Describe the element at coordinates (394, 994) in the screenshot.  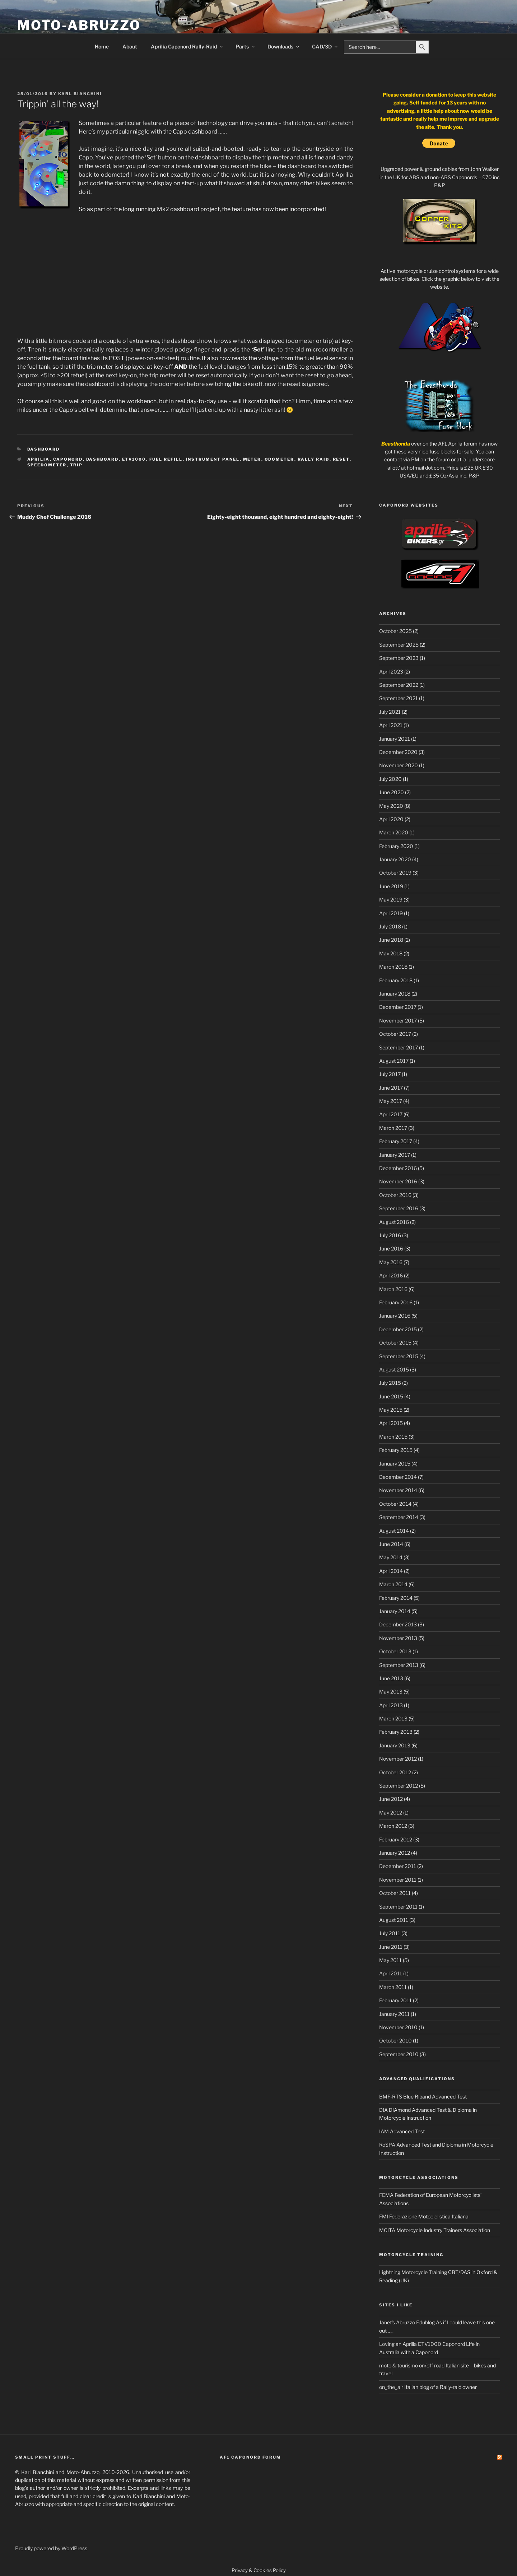
I see `January 2018` at that location.